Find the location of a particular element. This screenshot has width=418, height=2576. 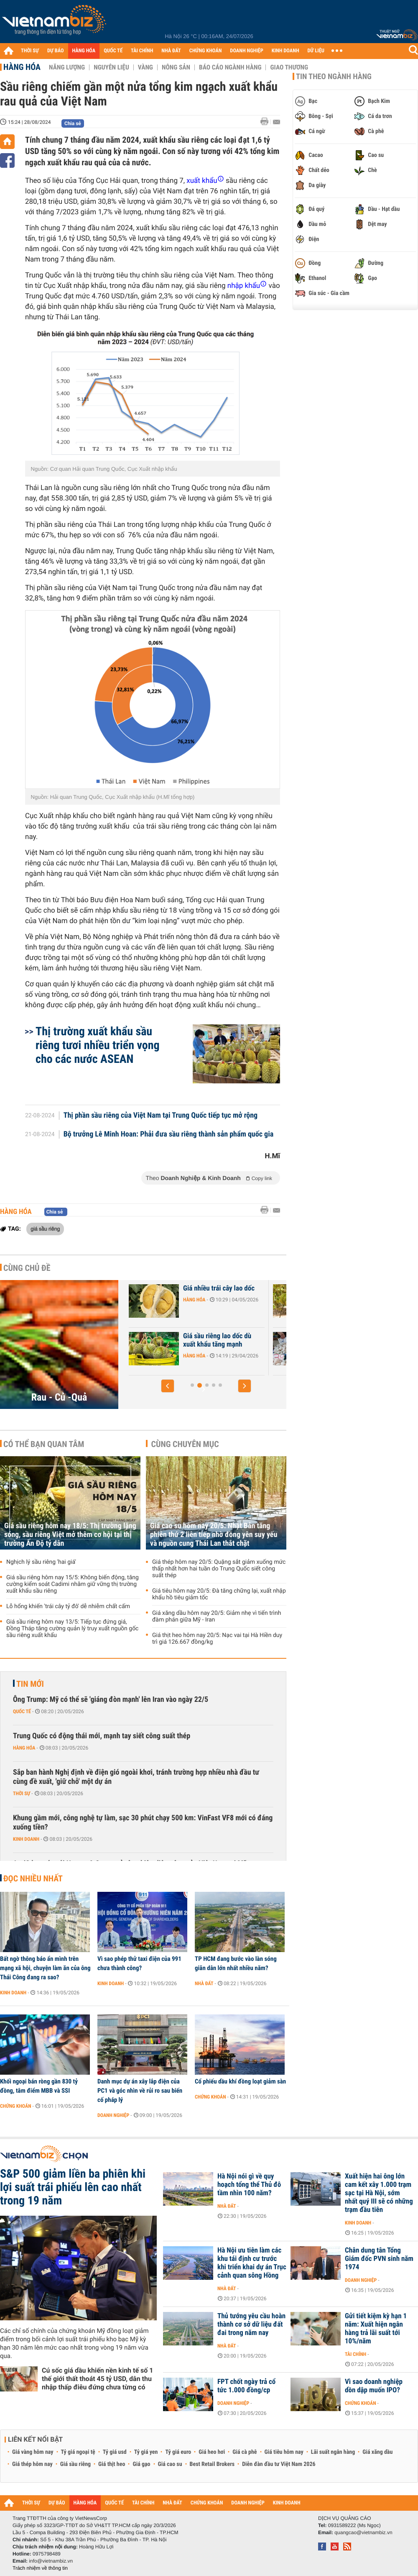

Gửi tiết kiệm kỳ hạn 1 năm: Xuất hiện ngân hàng trả lãi suất tới 10%/năm is located at coordinates (376, 2328).